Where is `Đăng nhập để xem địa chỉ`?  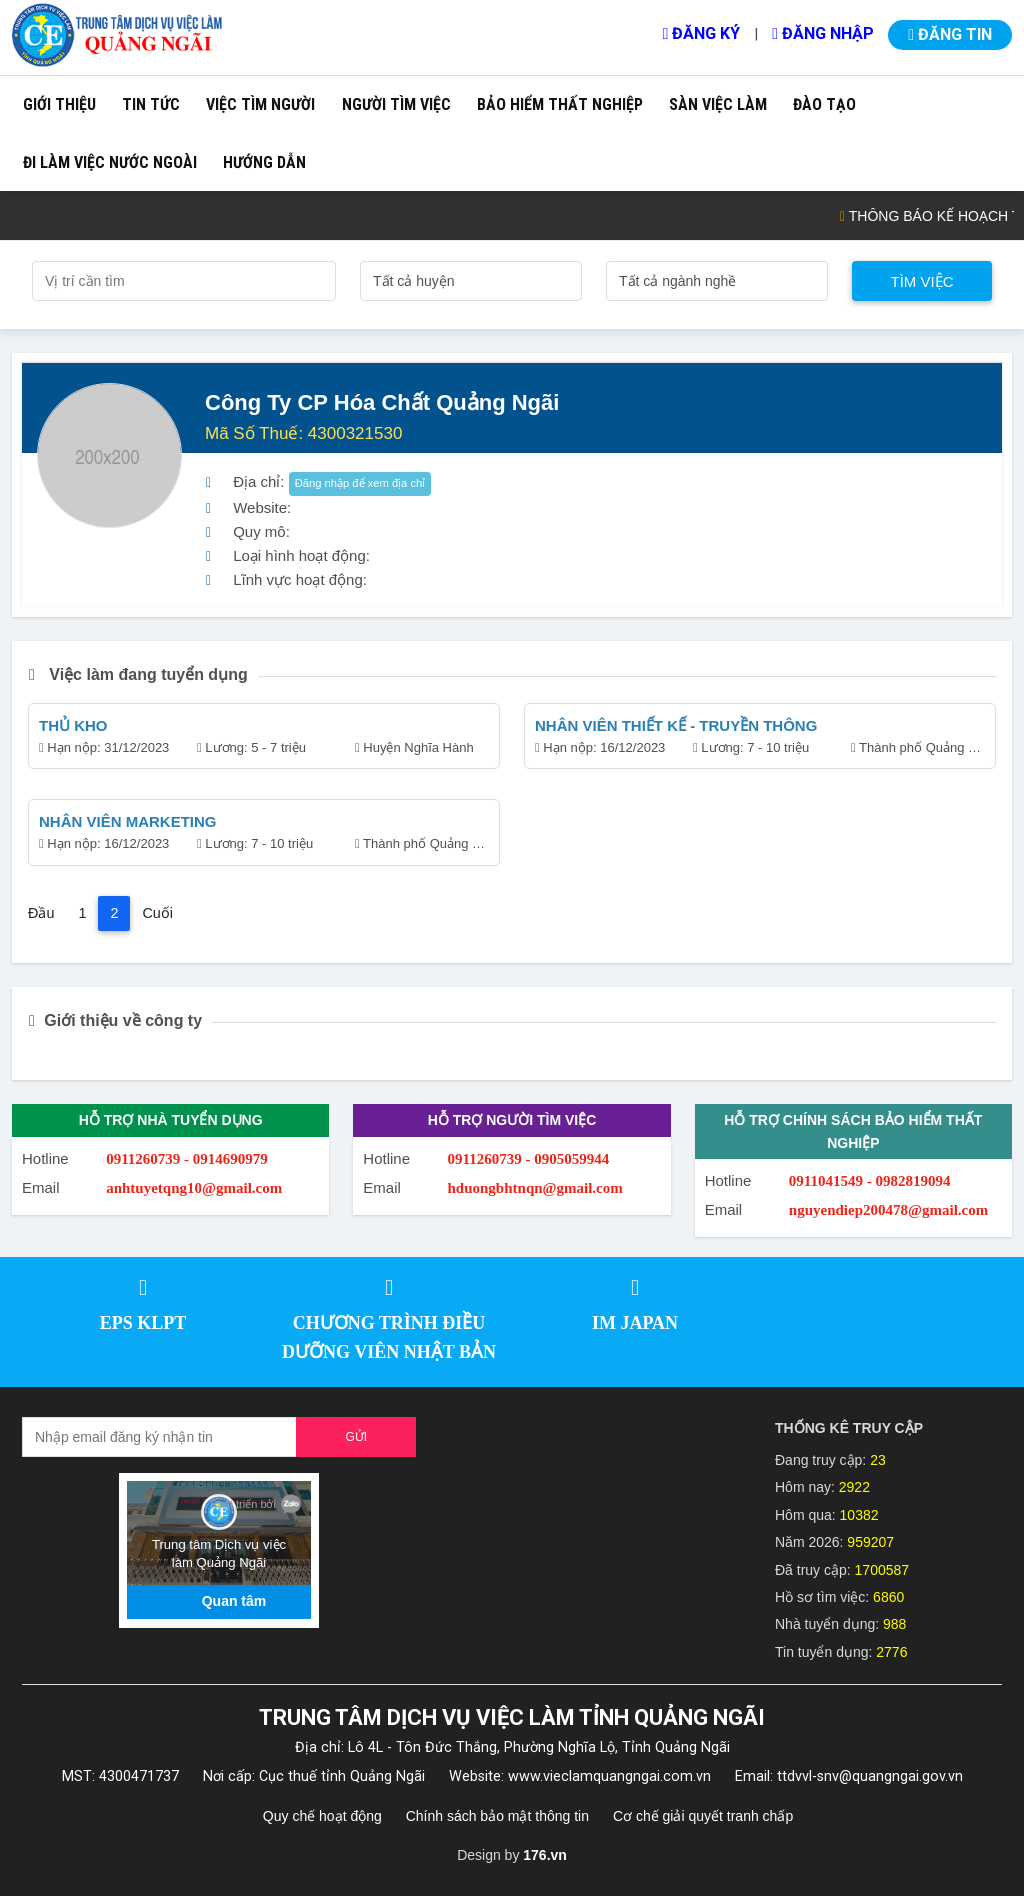
Đăng nhập để xem địa chỉ is located at coordinates (360, 483).